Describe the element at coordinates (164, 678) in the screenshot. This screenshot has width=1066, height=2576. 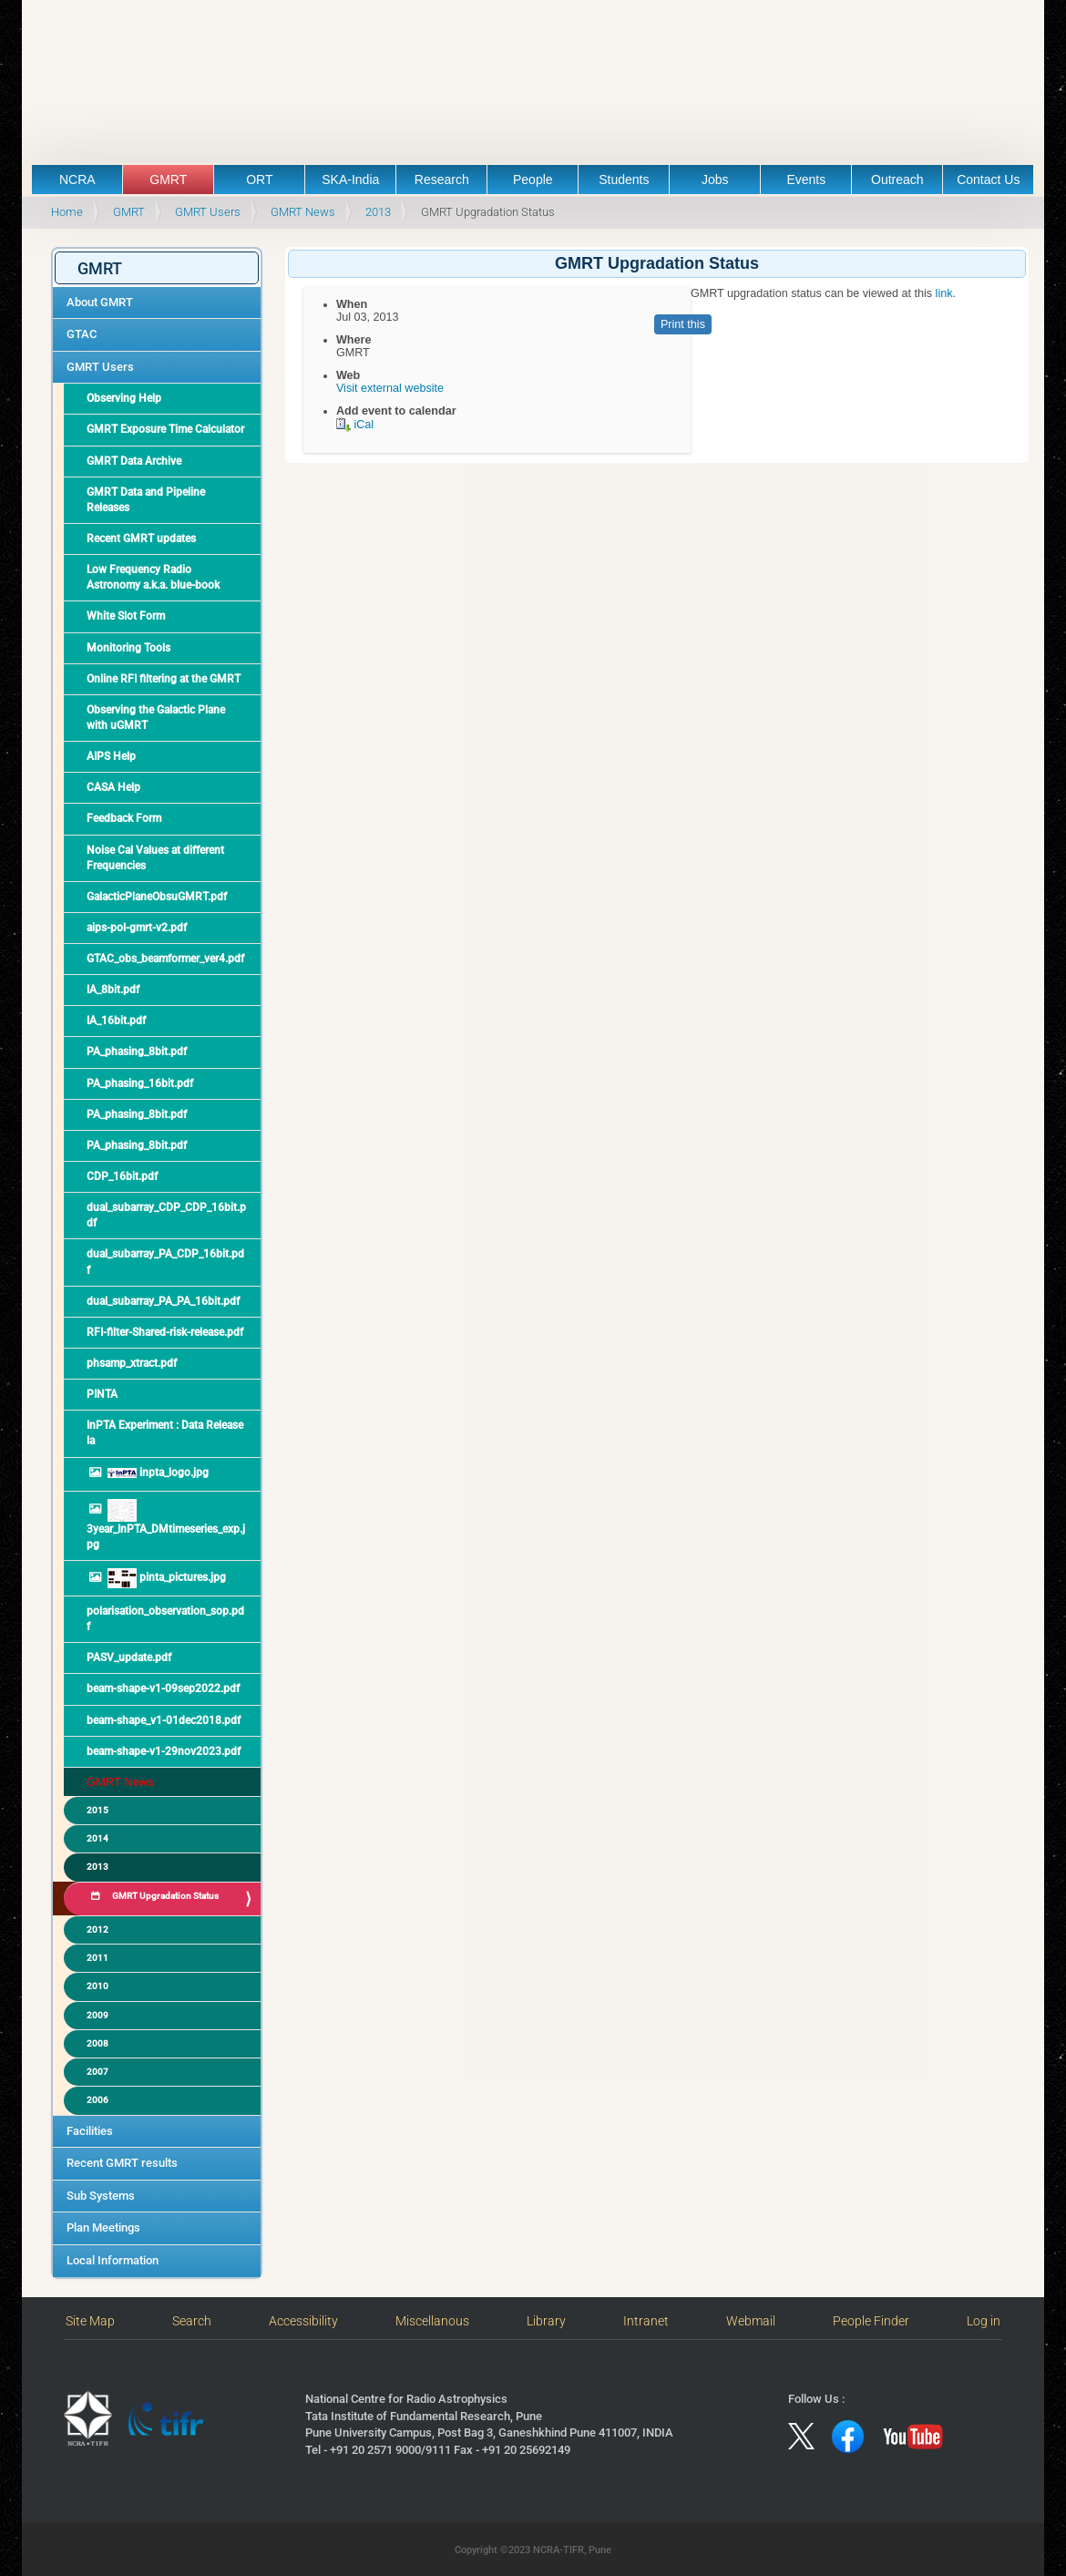
I see `Online RFI filtering at the GMRT` at that location.